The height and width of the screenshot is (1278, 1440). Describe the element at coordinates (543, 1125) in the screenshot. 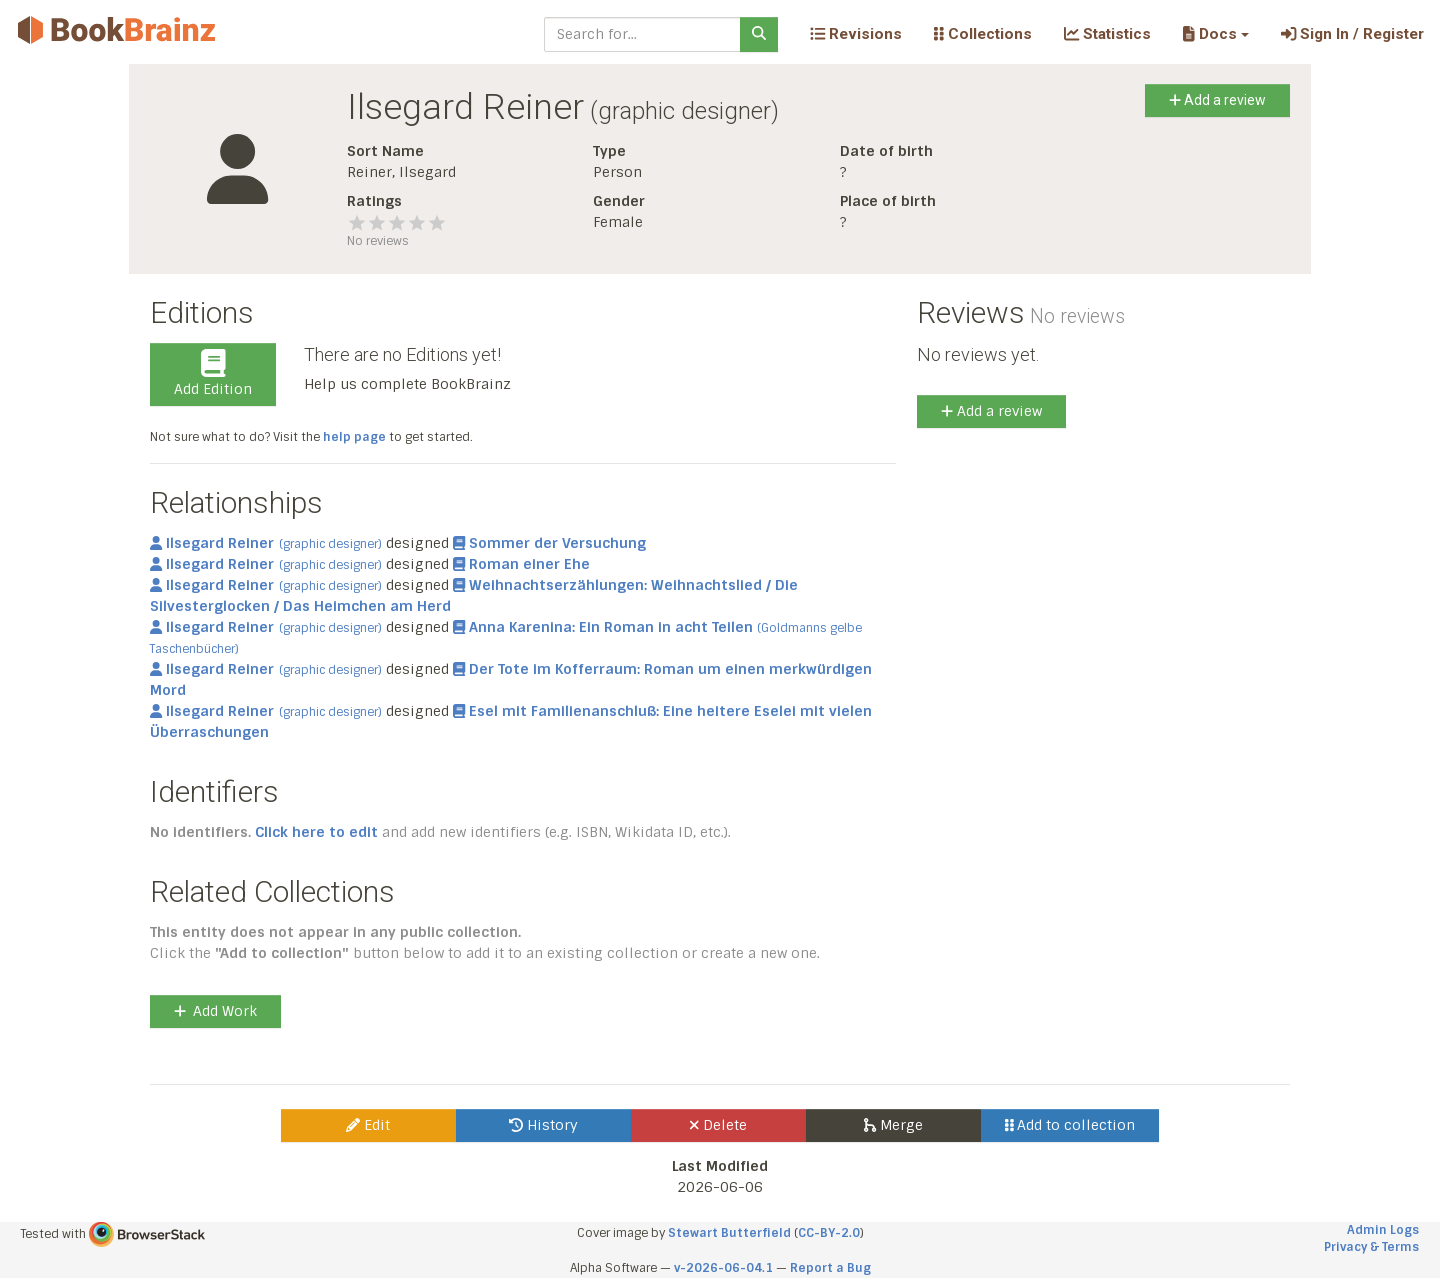

I see `History` at that location.